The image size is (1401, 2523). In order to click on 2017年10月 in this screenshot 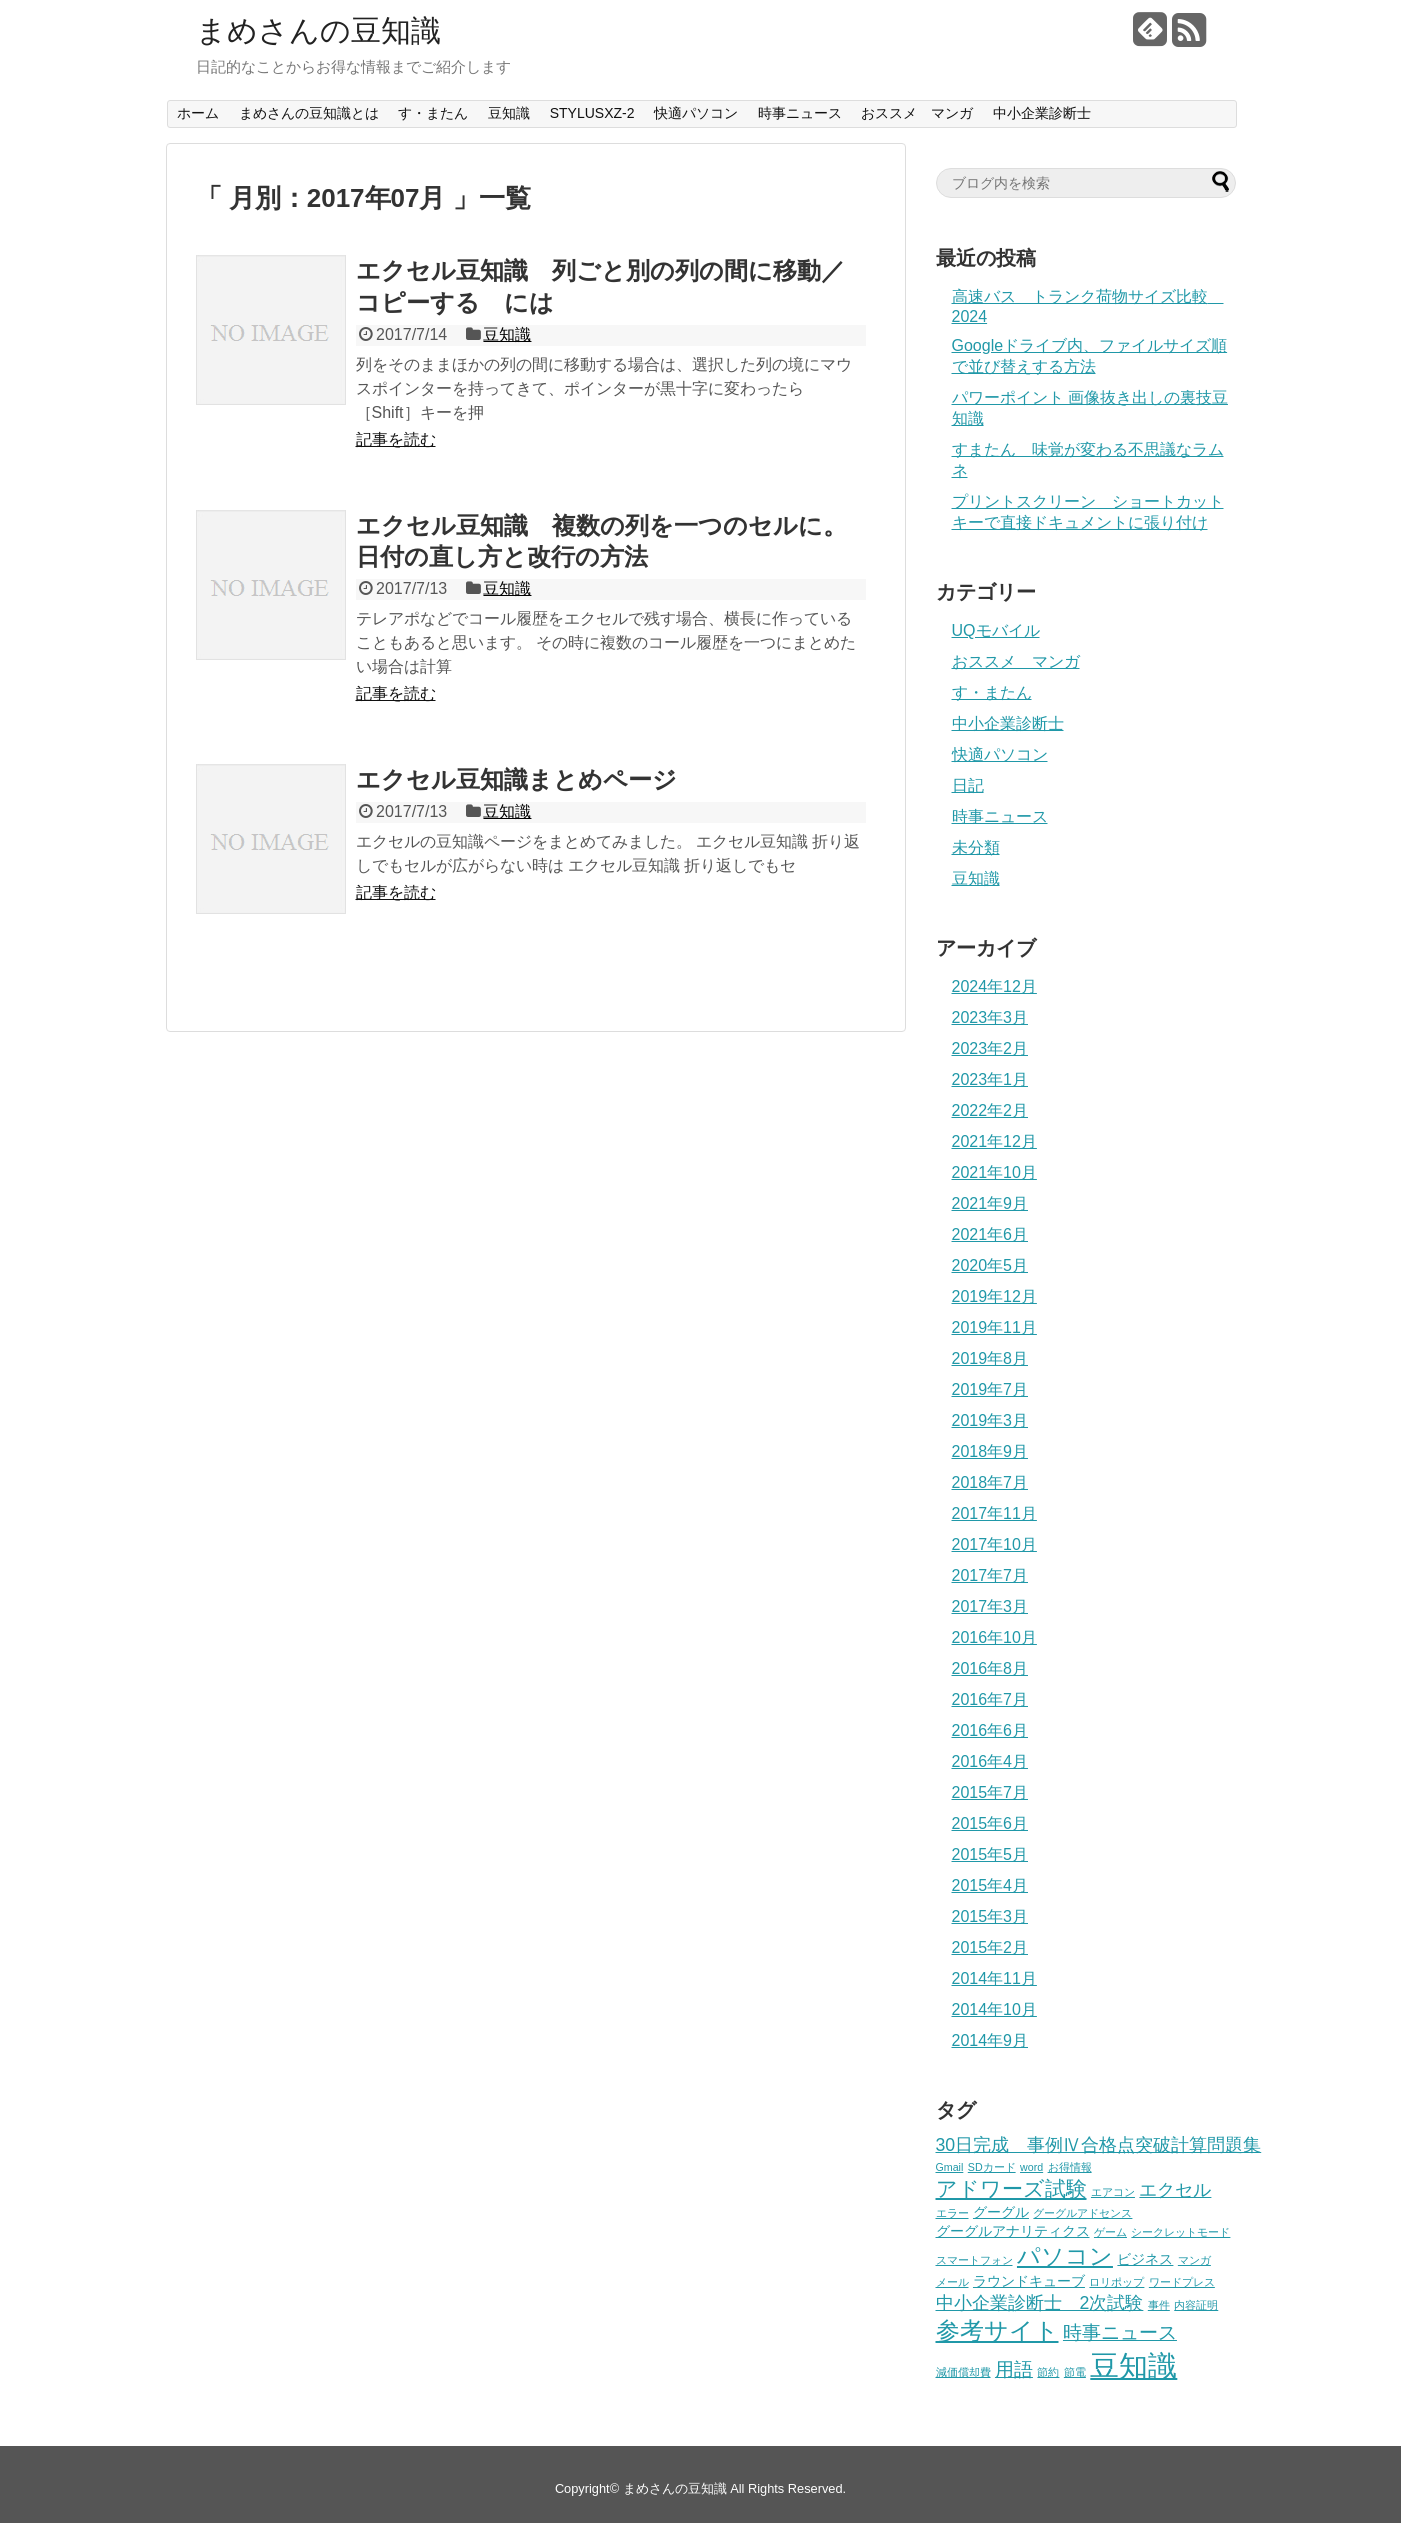, I will do `click(994, 1544)`.